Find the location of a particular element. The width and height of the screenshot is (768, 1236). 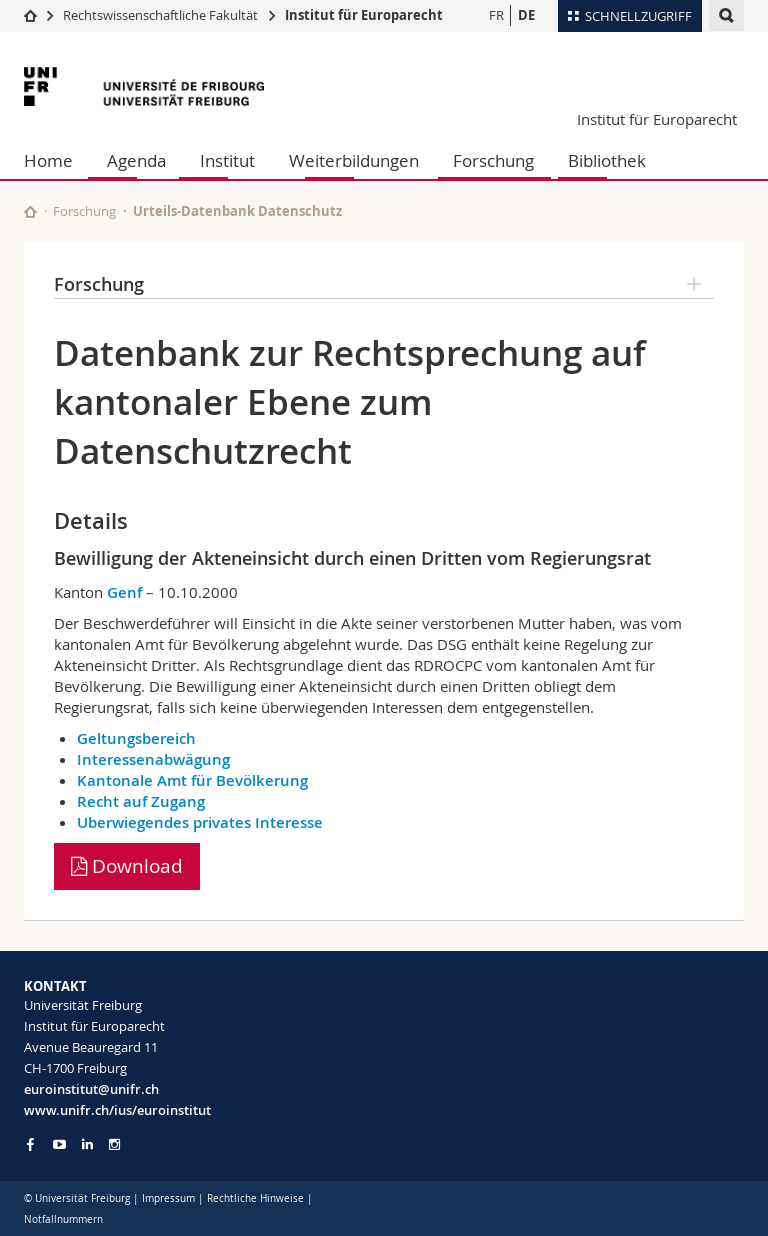

Home is located at coordinates (48, 160).